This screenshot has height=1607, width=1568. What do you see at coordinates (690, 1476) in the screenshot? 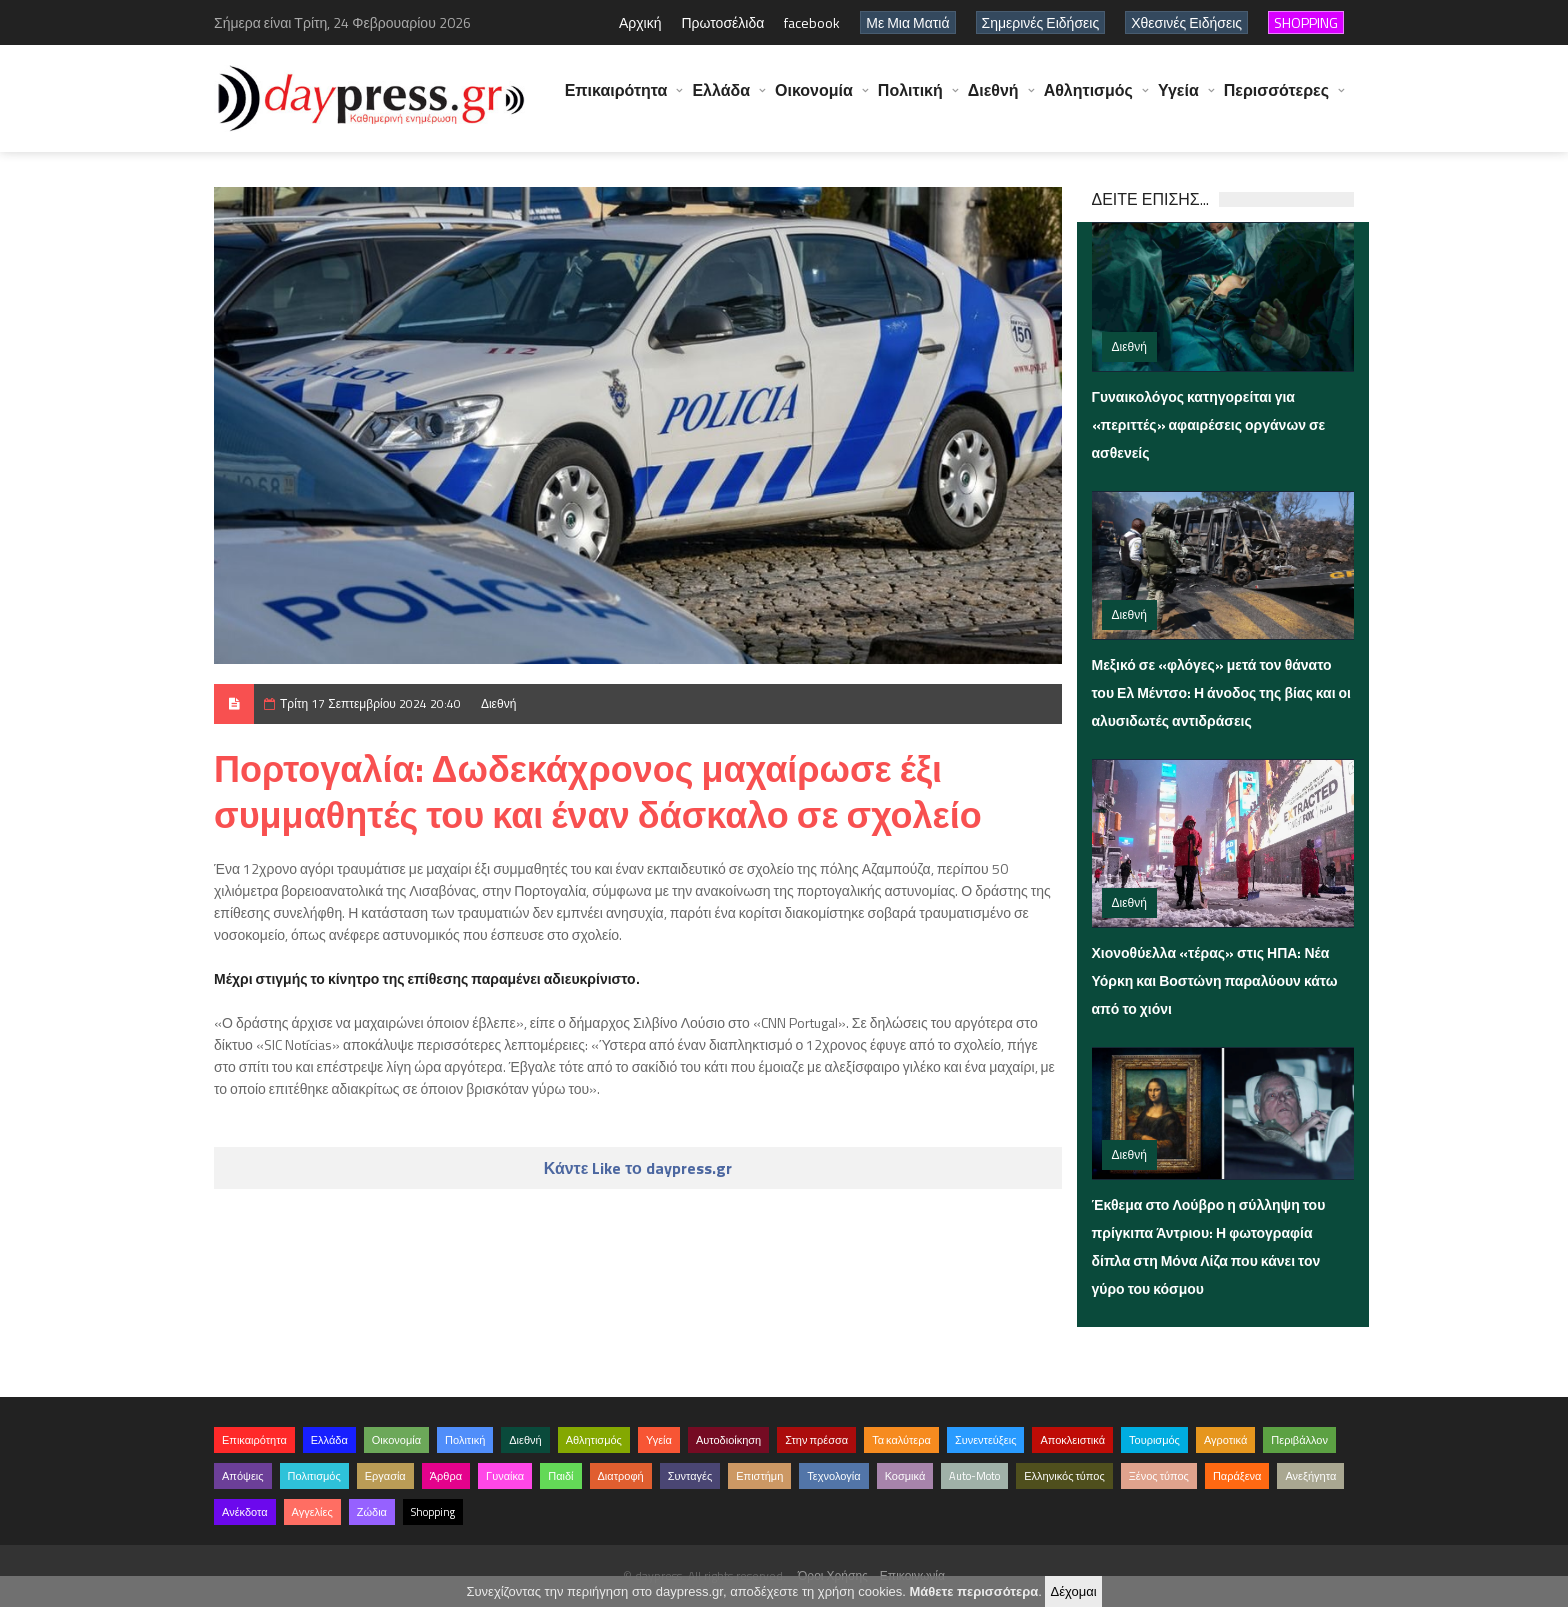
I see `Συνταγές` at bounding box center [690, 1476].